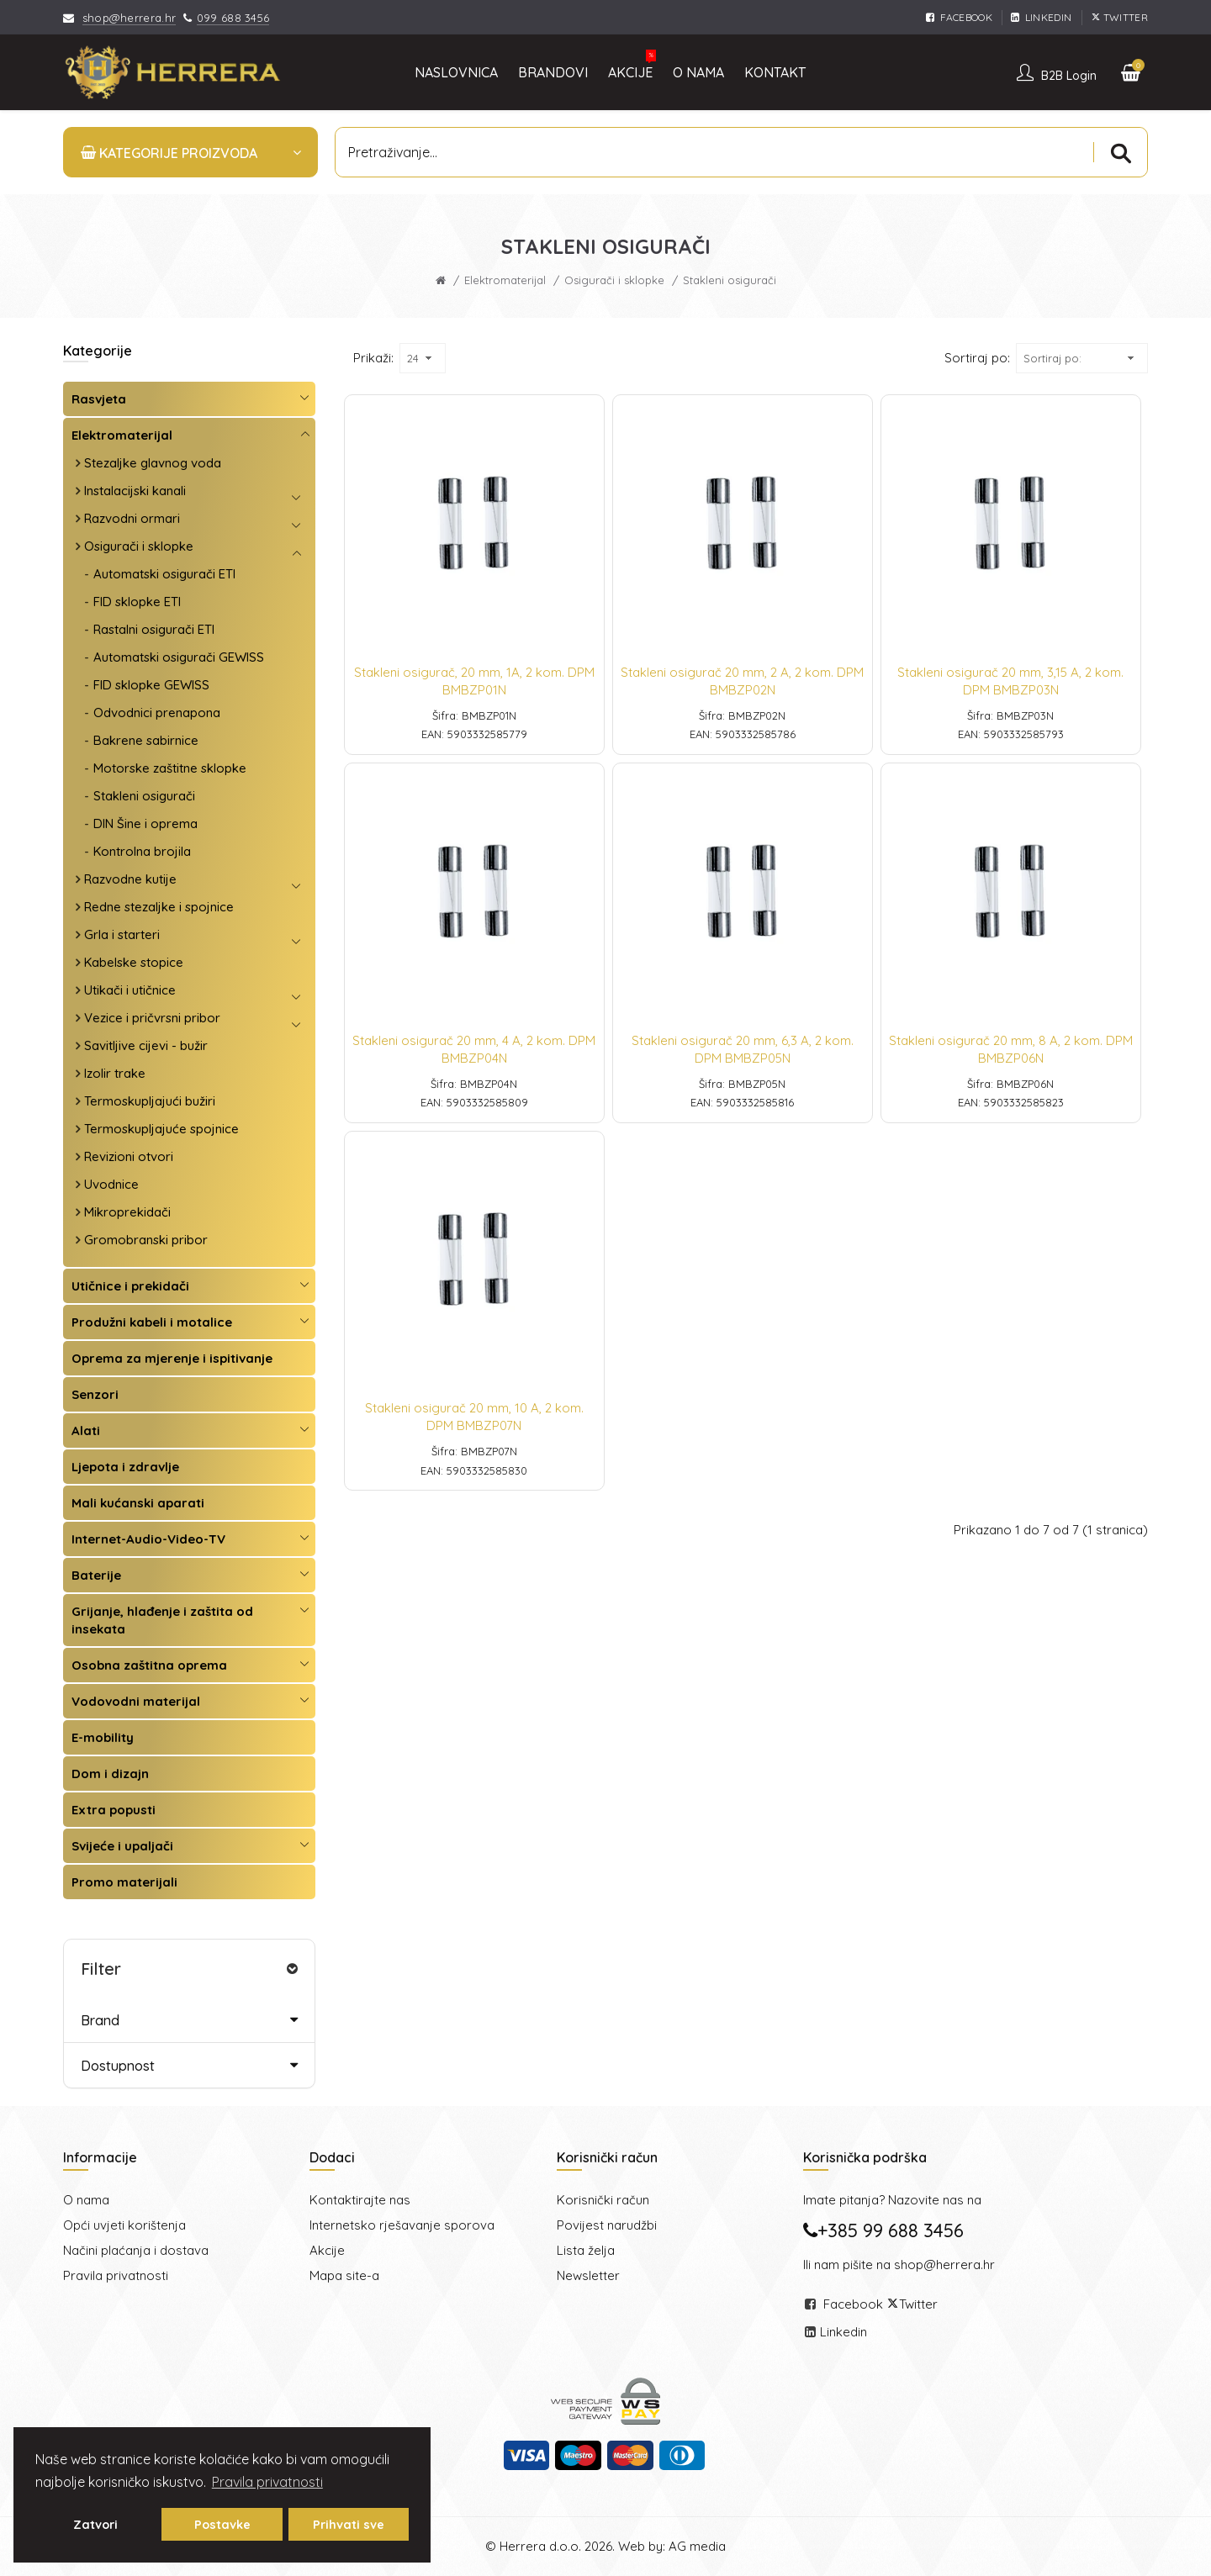  What do you see at coordinates (178, 657) in the screenshot?
I see `Automatski osigurači GEWISS` at bounding box center [178, 657].